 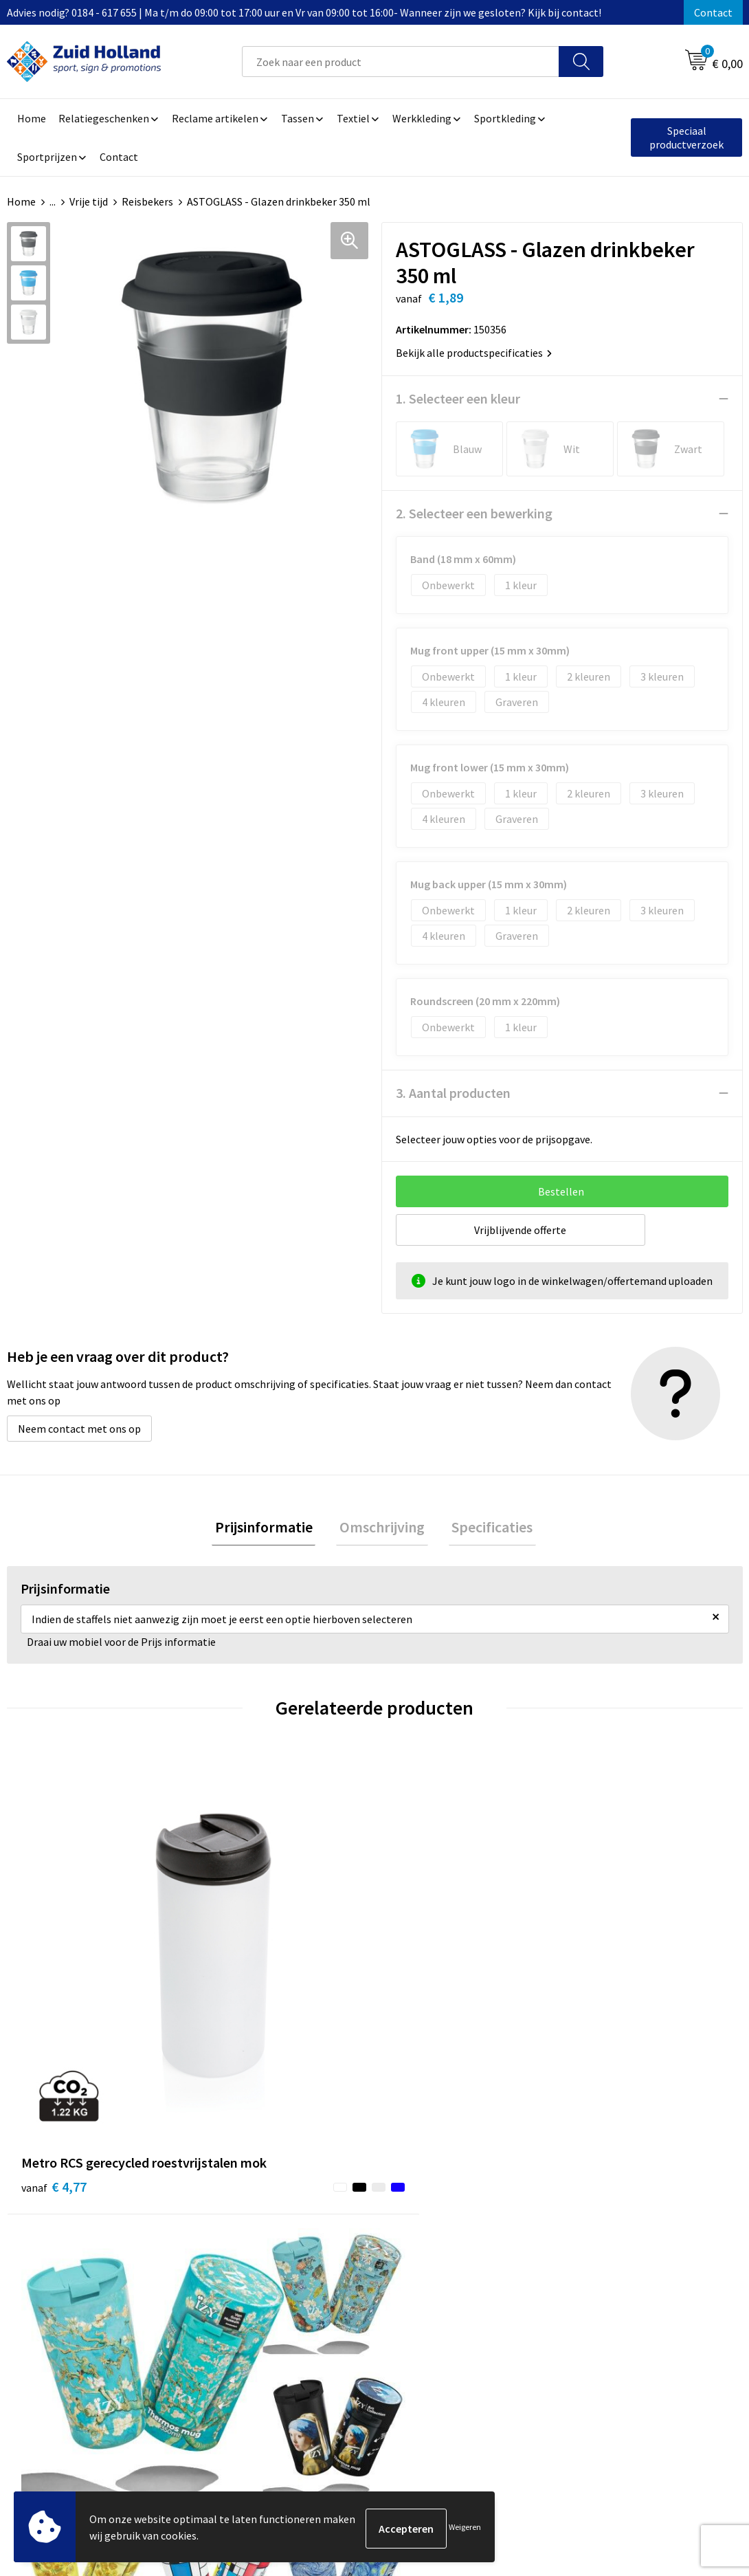 What do you see at coordinates (458, 398) in the screenshot?
I see `1. Selecteer een kleur` at bounding box center [458, 398].